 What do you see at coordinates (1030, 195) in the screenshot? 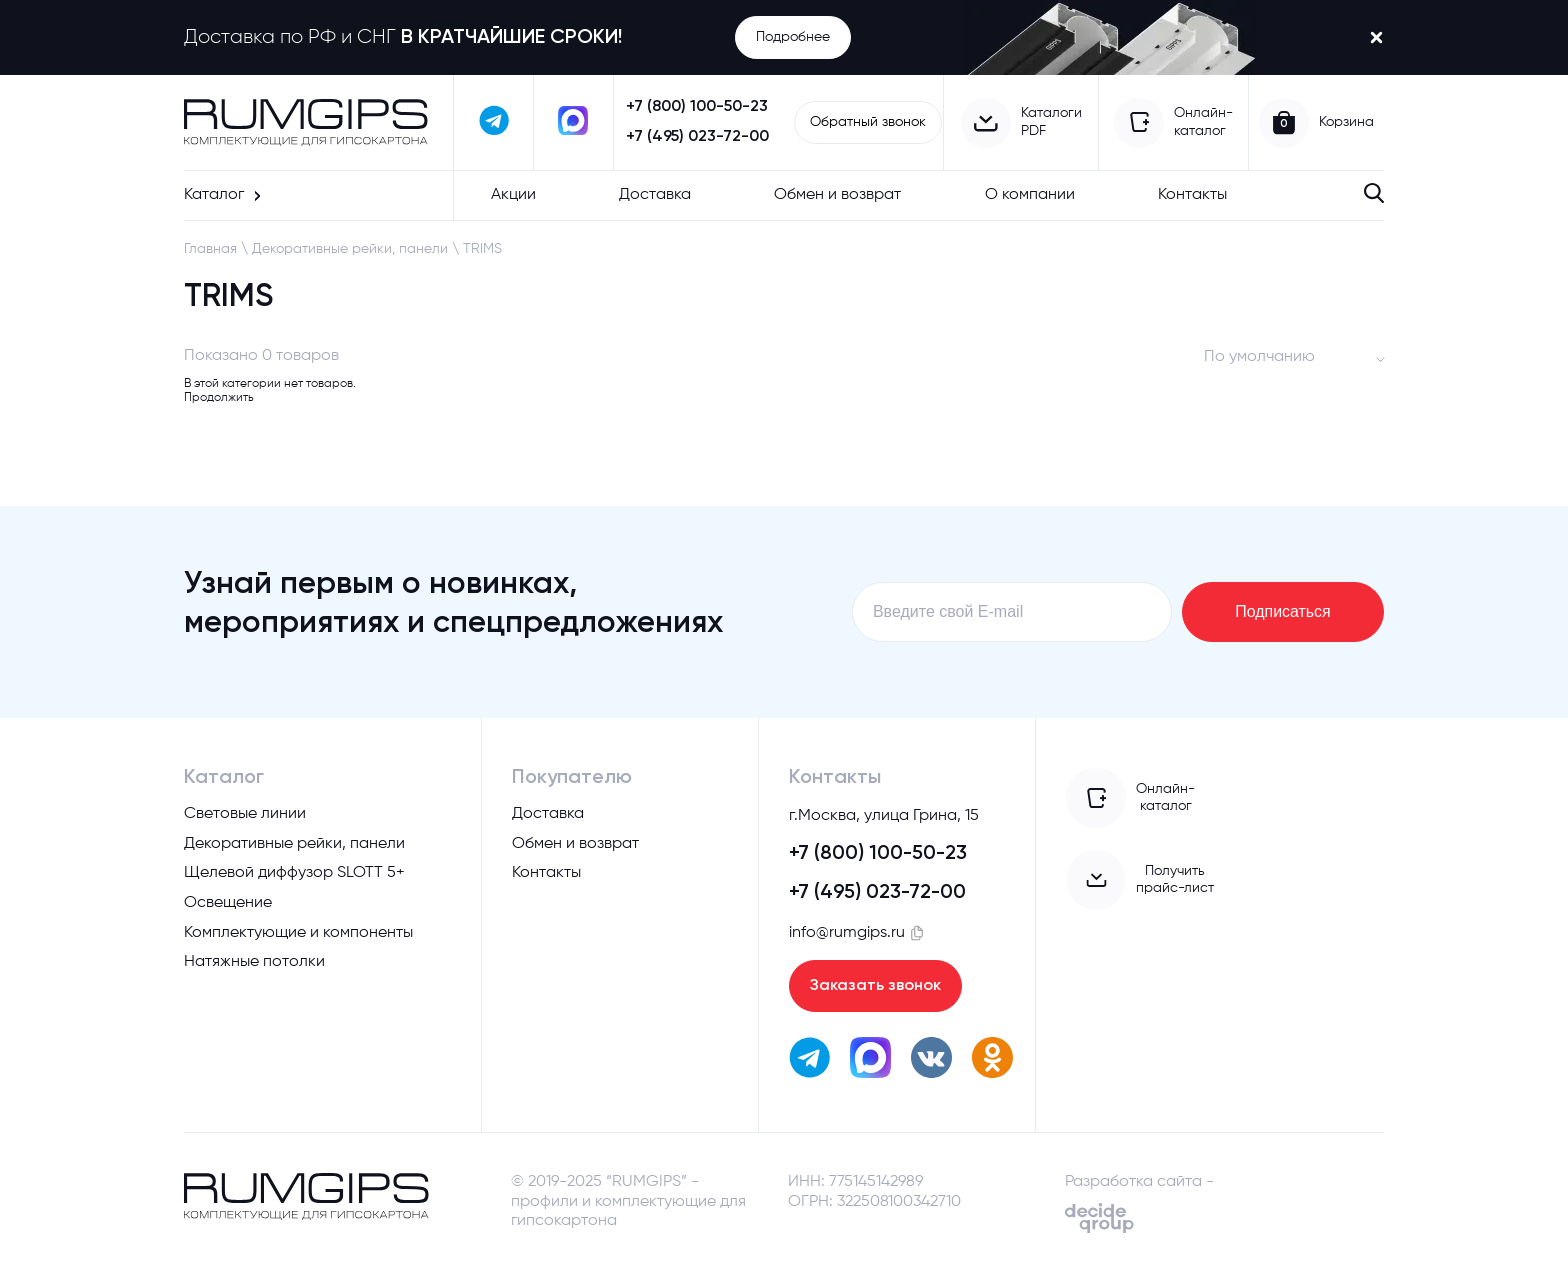
I see `О компании` at bounding box center [1030, 195].